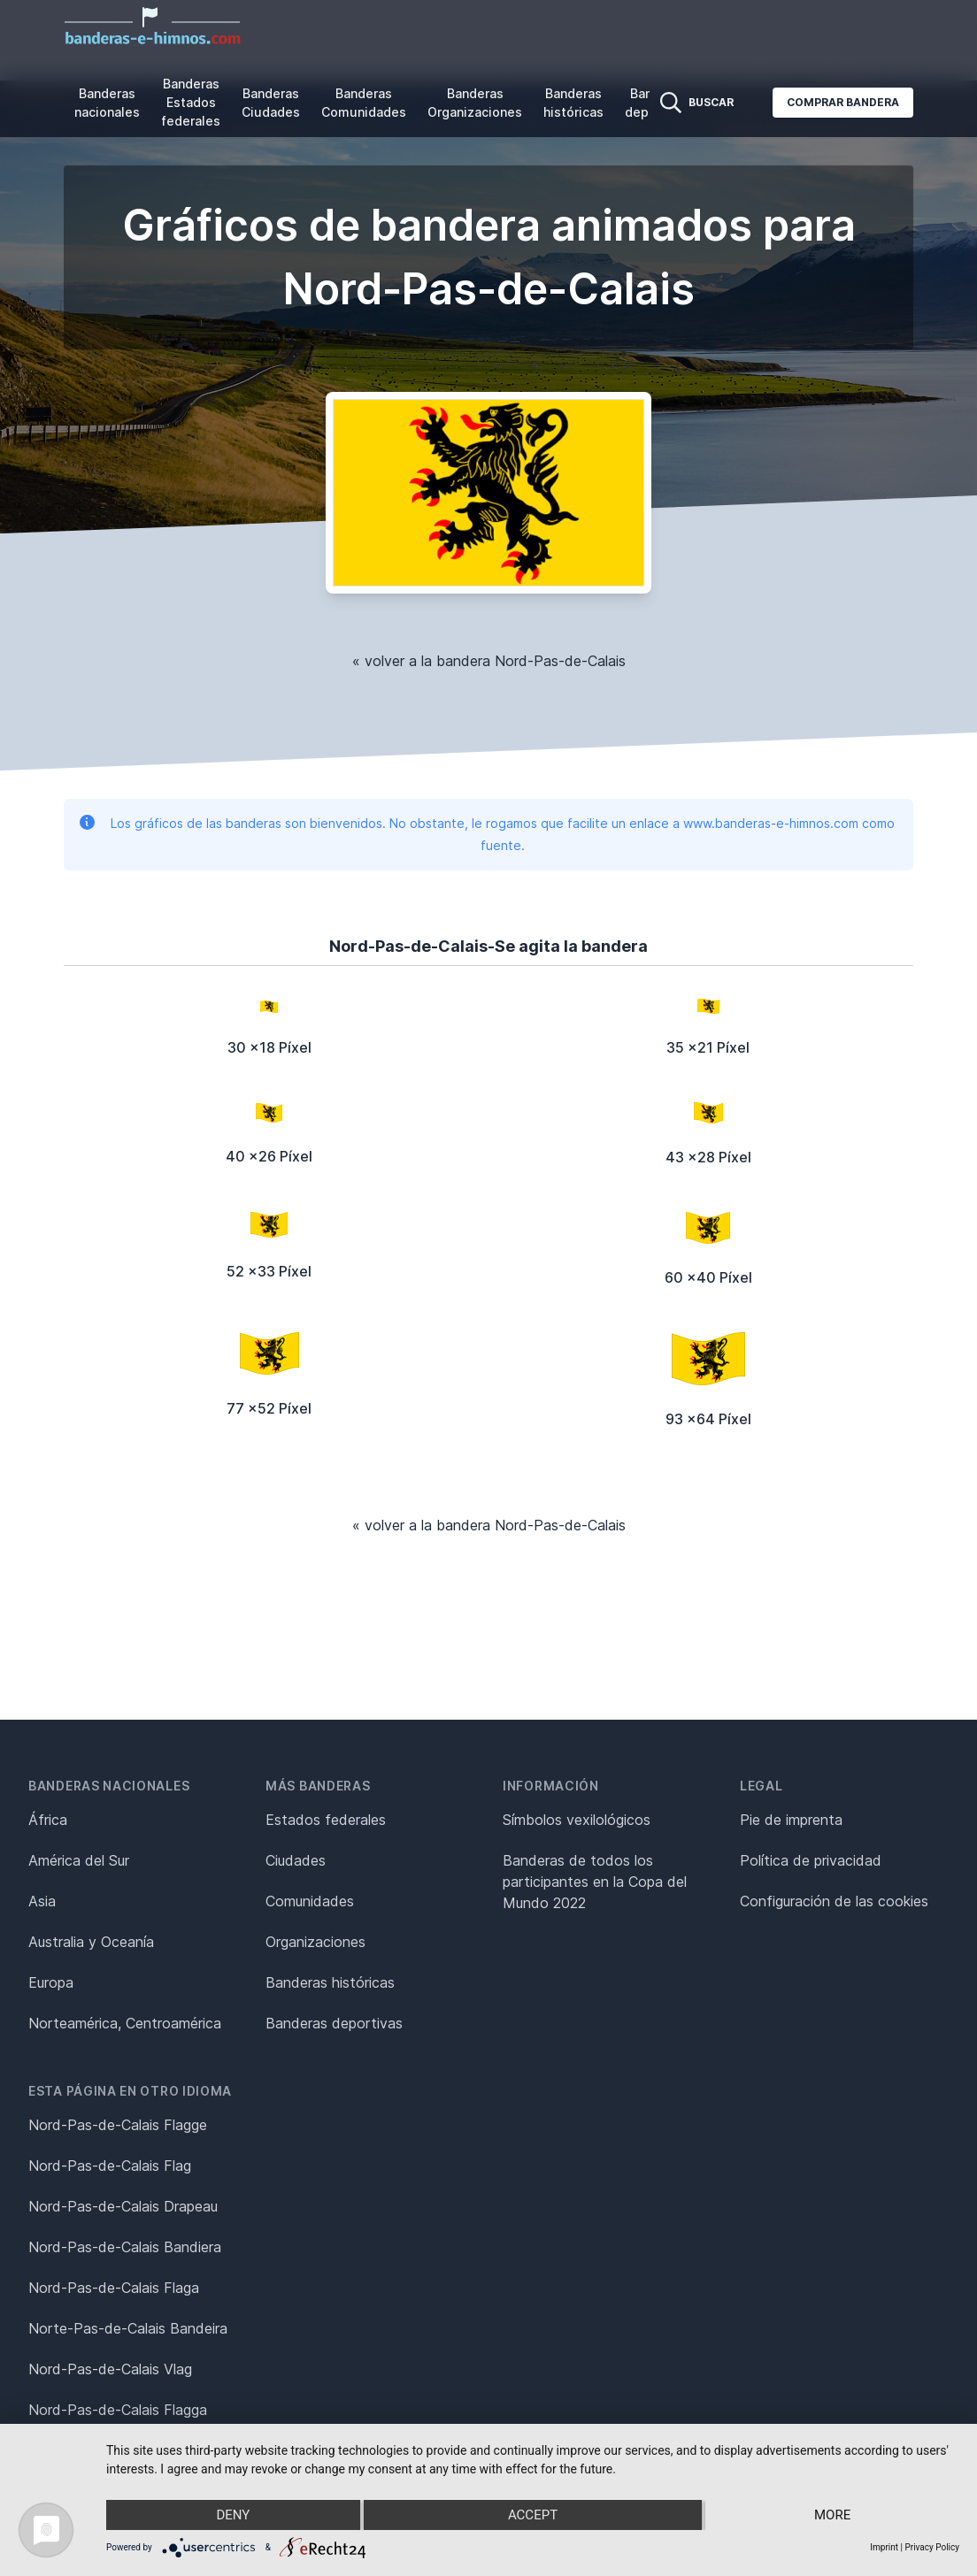 This screenshot has height=2576, width=977. Describe the element at coordinates (42, 1901) in the screenshot. I see `Asia` at that location.